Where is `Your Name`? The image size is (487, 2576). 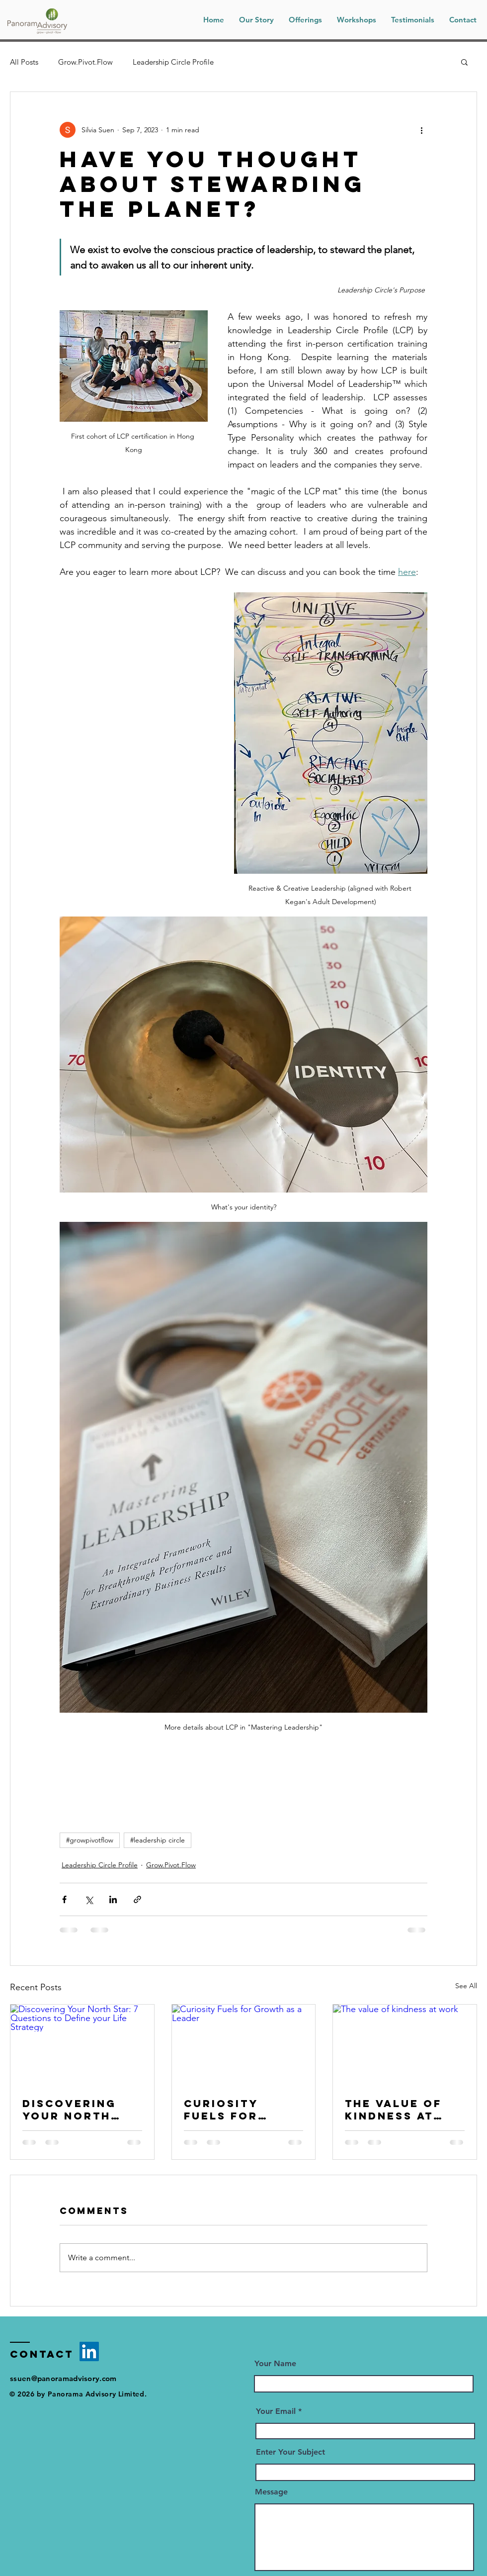
Your Name is located at coordinates (275, 2364).